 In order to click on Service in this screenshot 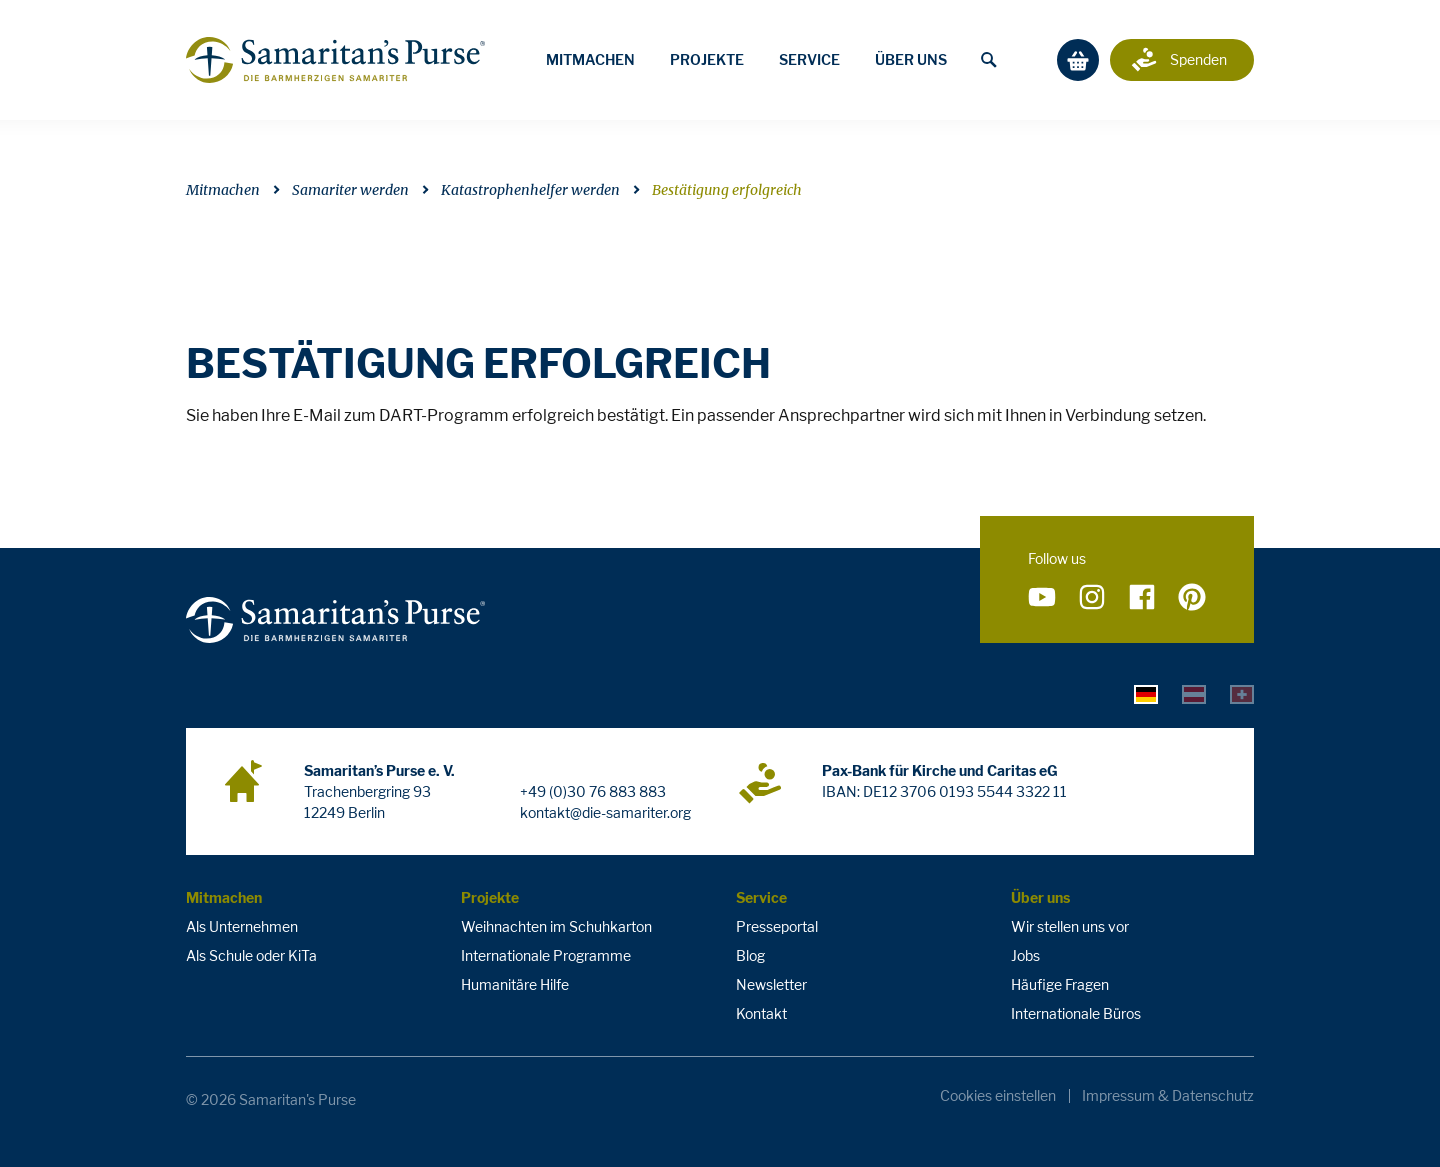, I will do `click(809, 59)`.